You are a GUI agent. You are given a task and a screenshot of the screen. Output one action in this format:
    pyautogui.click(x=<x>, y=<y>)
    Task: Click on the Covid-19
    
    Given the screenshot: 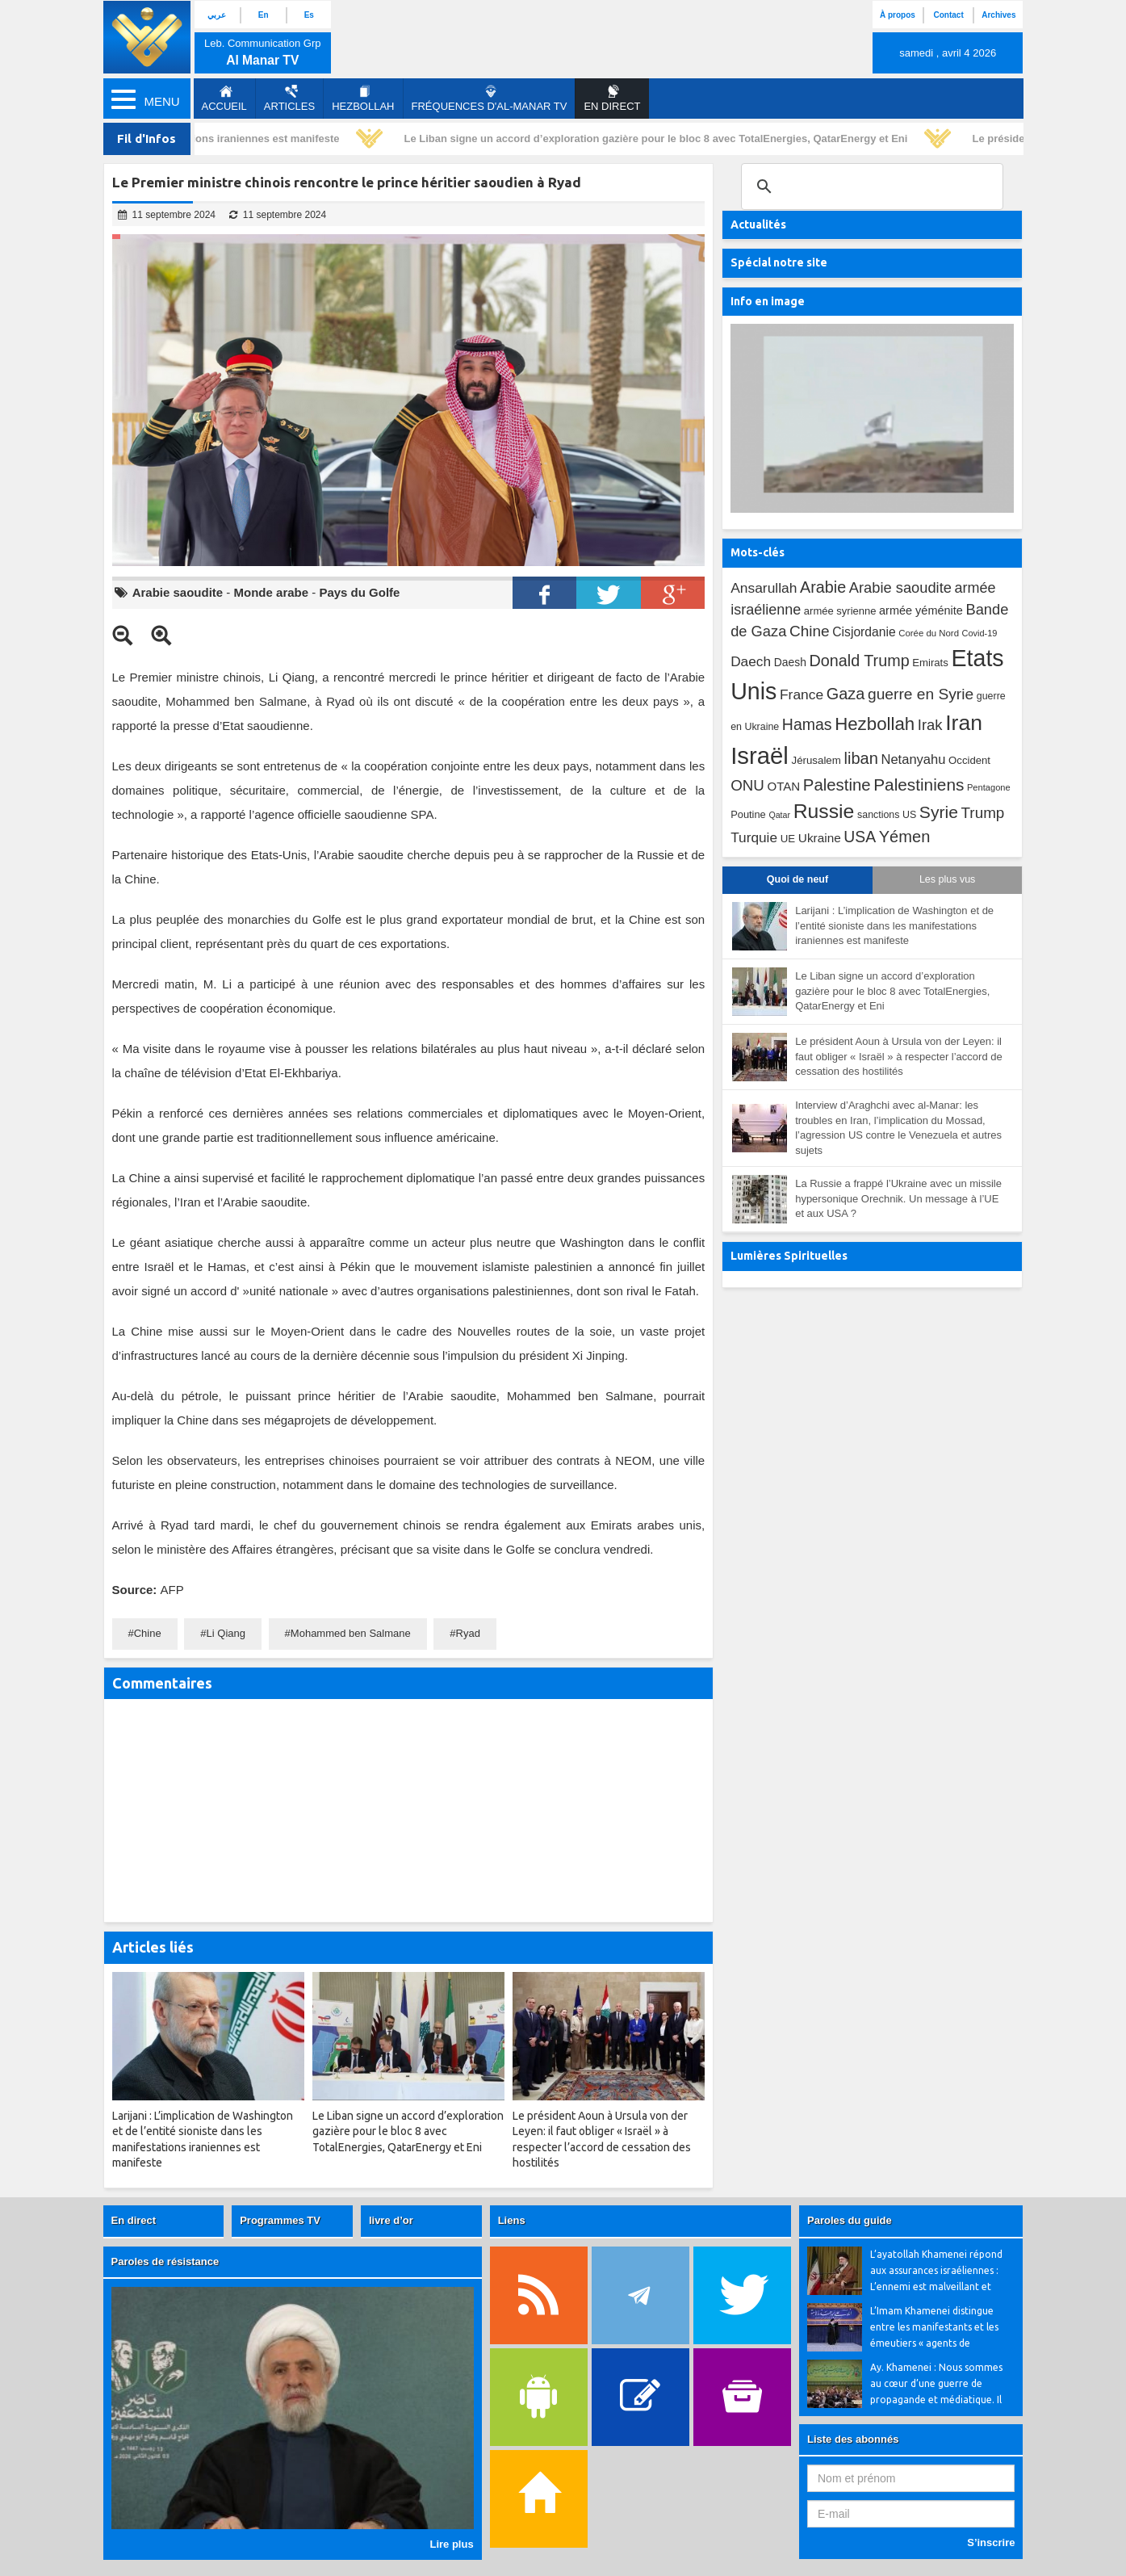 What is the action you would take?
    pyautogui.click(x=980, y=633)
    